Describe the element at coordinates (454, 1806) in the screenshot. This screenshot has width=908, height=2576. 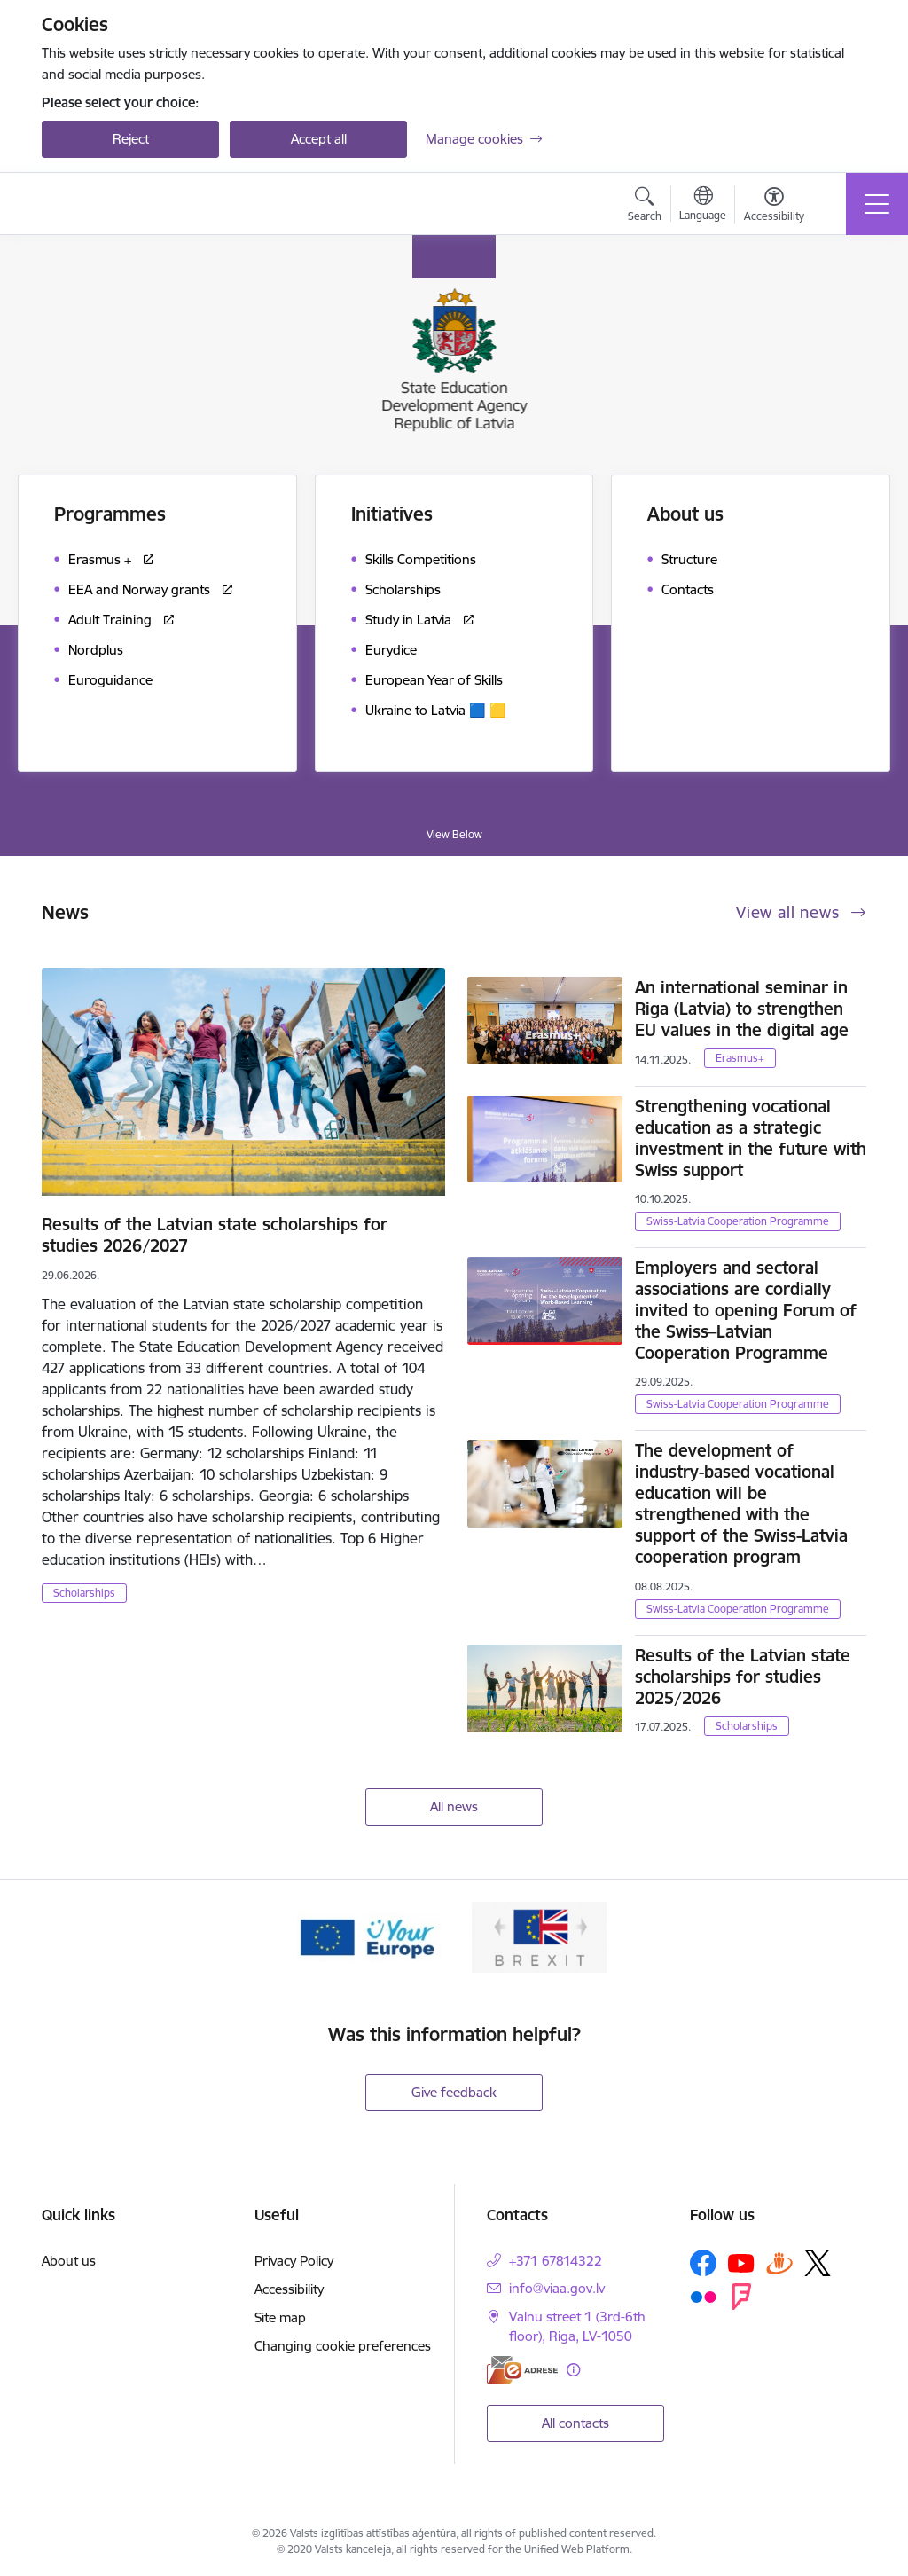
I see `All news [View all news]` at that location.